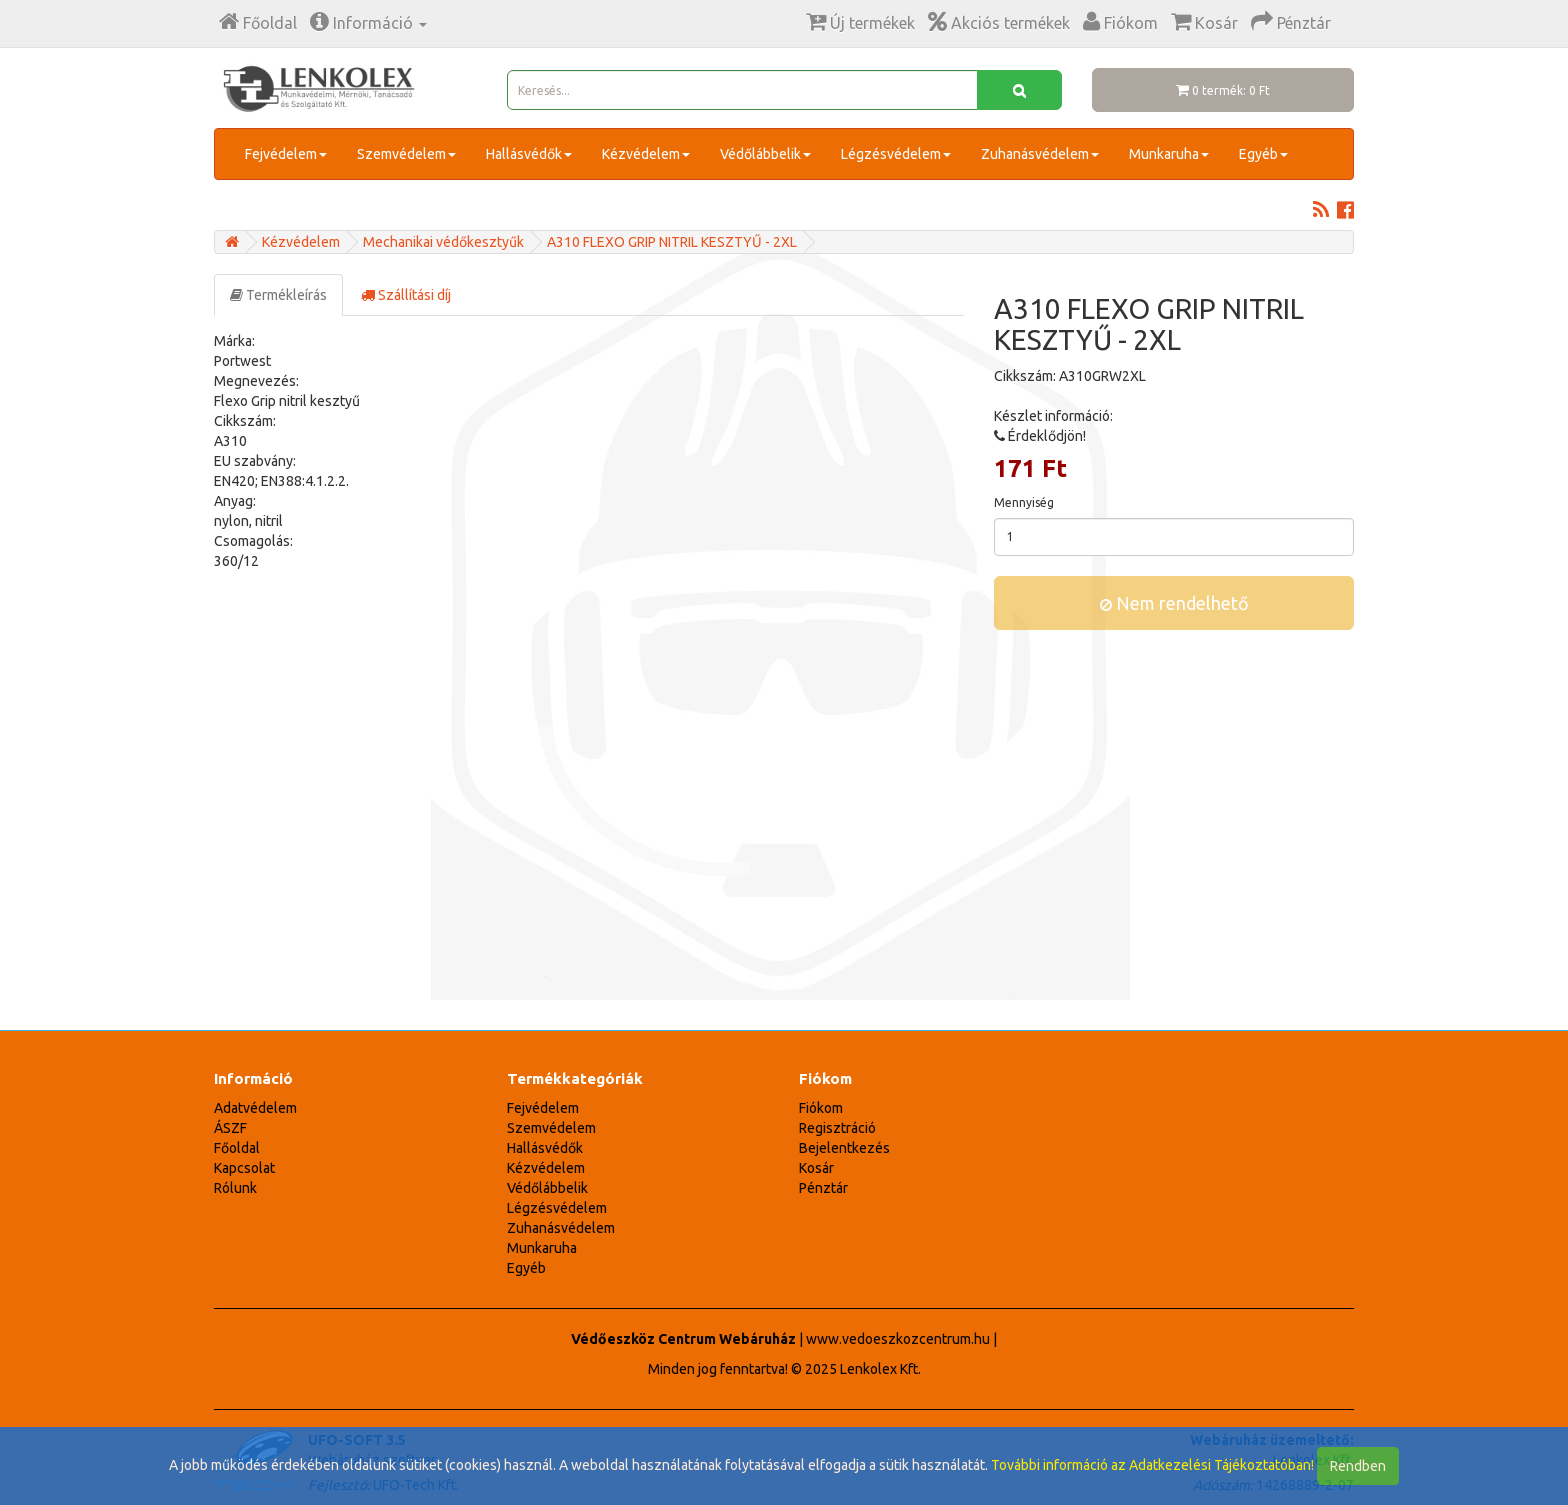 This screenshot has height=1505, width=1568. What do you see at coordinates (844, 1148) in the screenshot?
I see `Bejelentkezés` at bounding box center [844, 1148].